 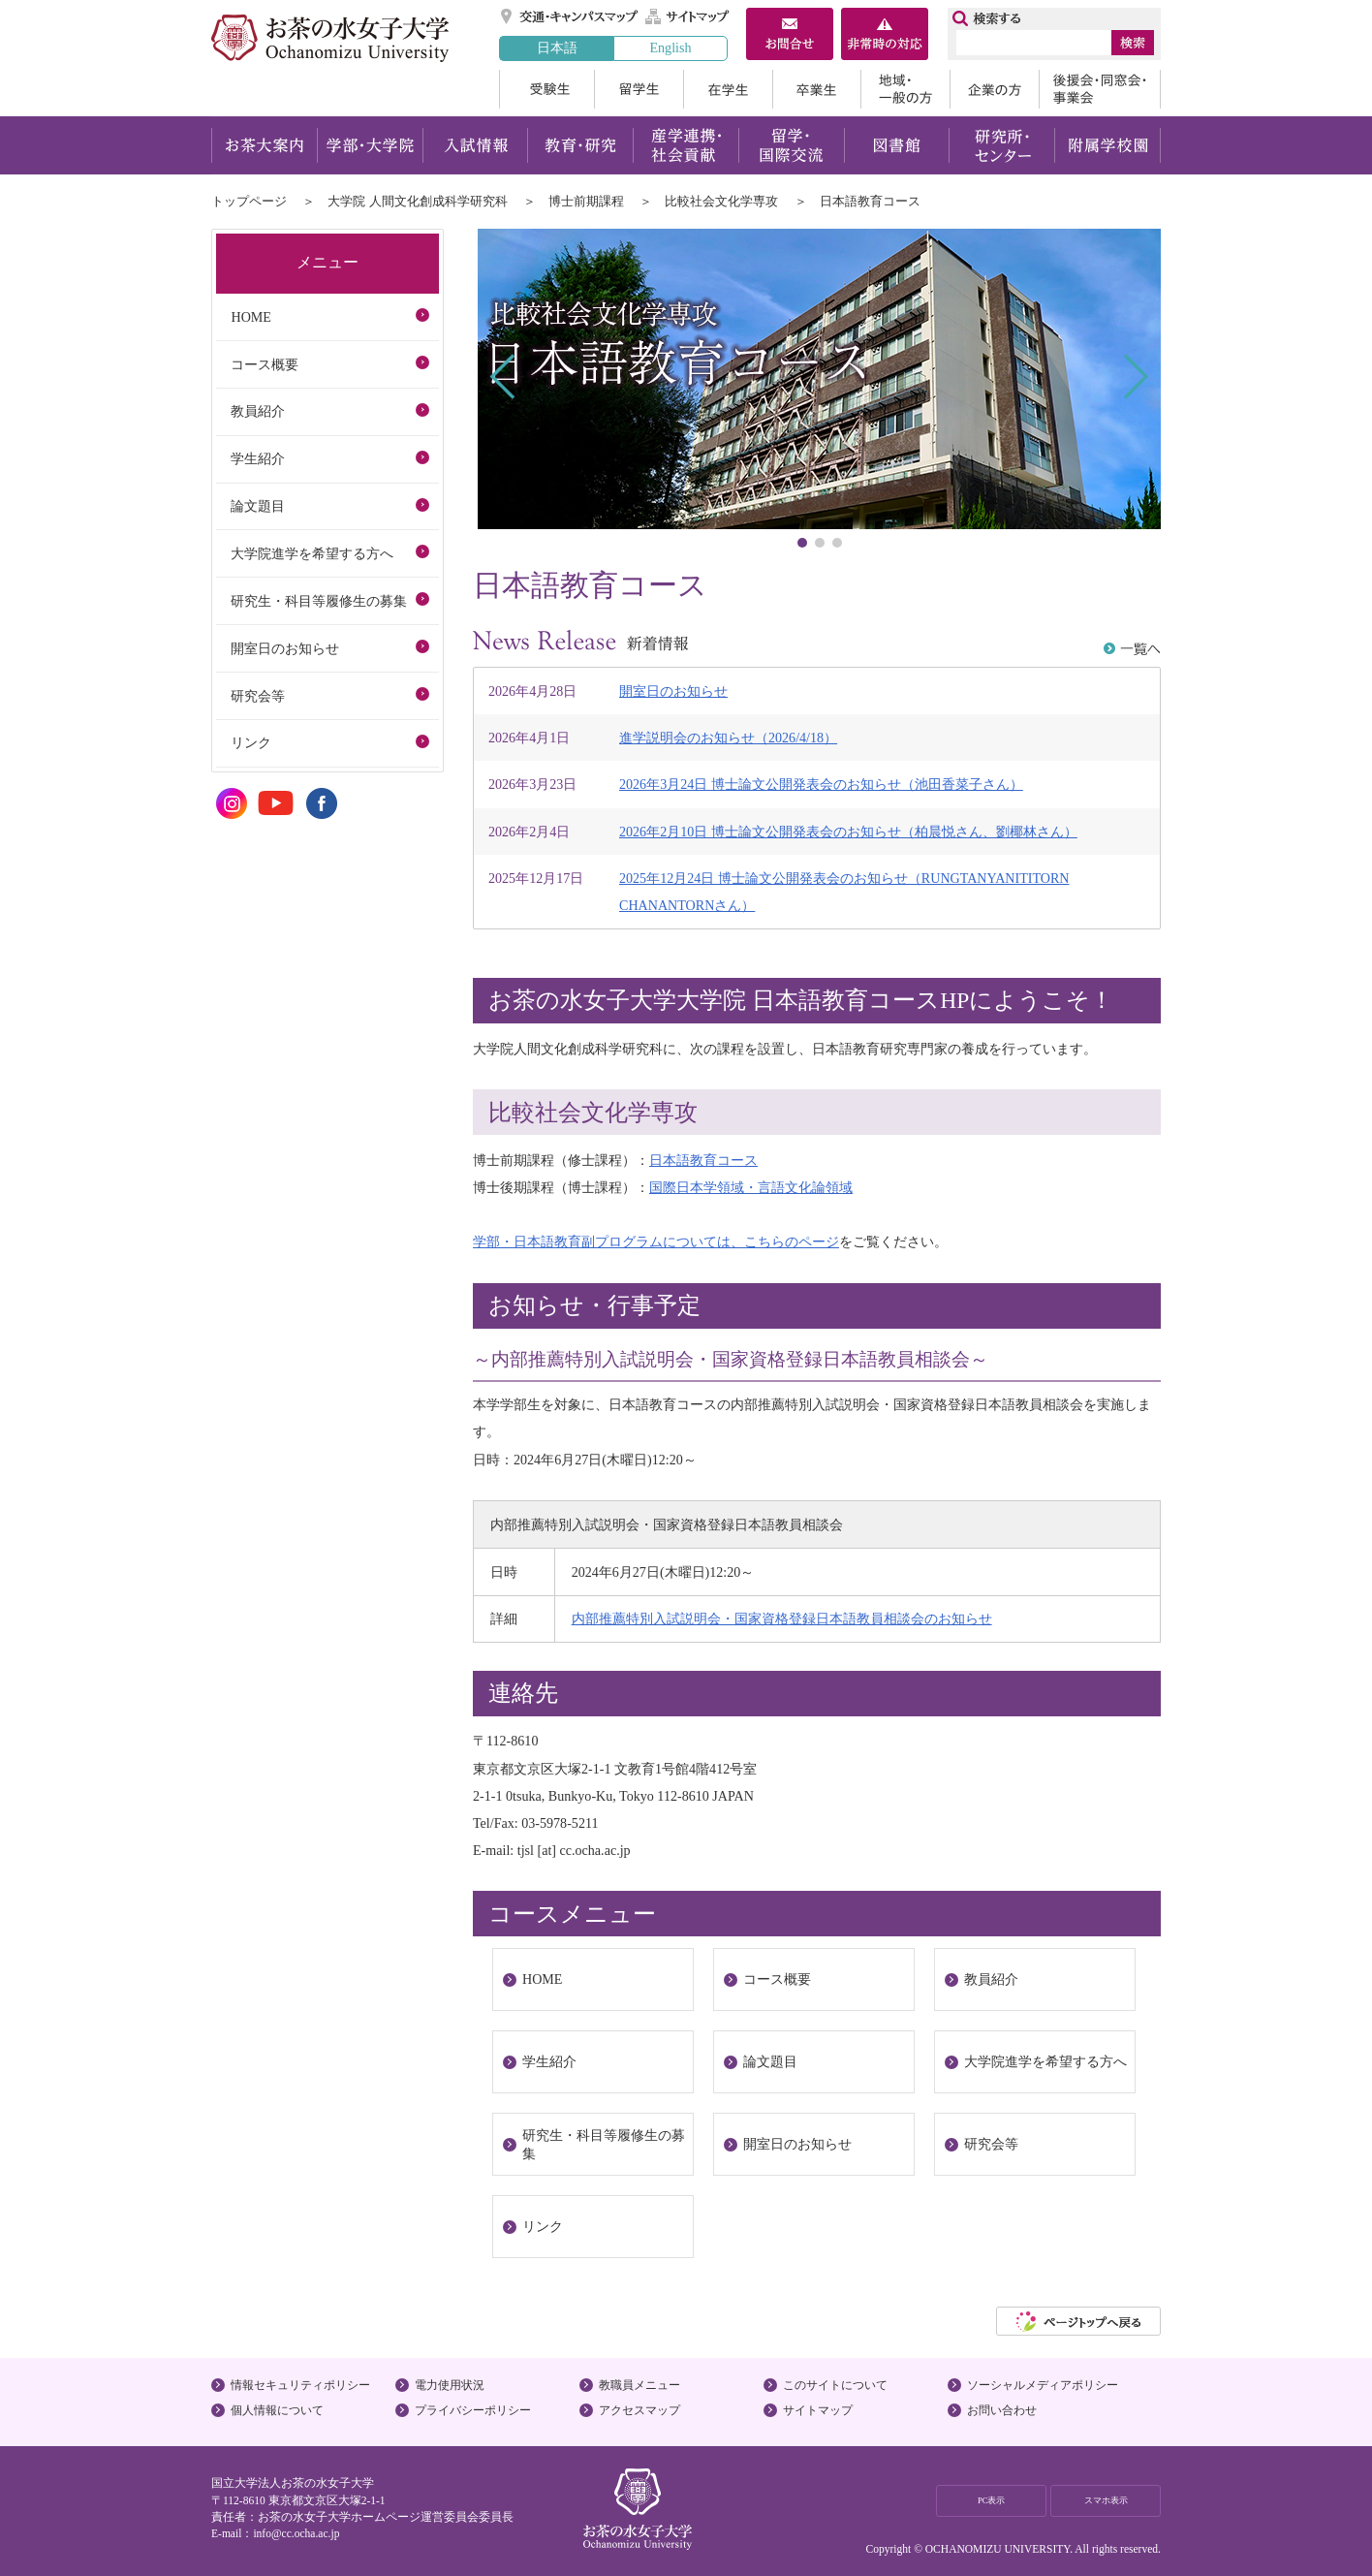 I want to click on アクセスマップ, so click(x=639, y=2410).